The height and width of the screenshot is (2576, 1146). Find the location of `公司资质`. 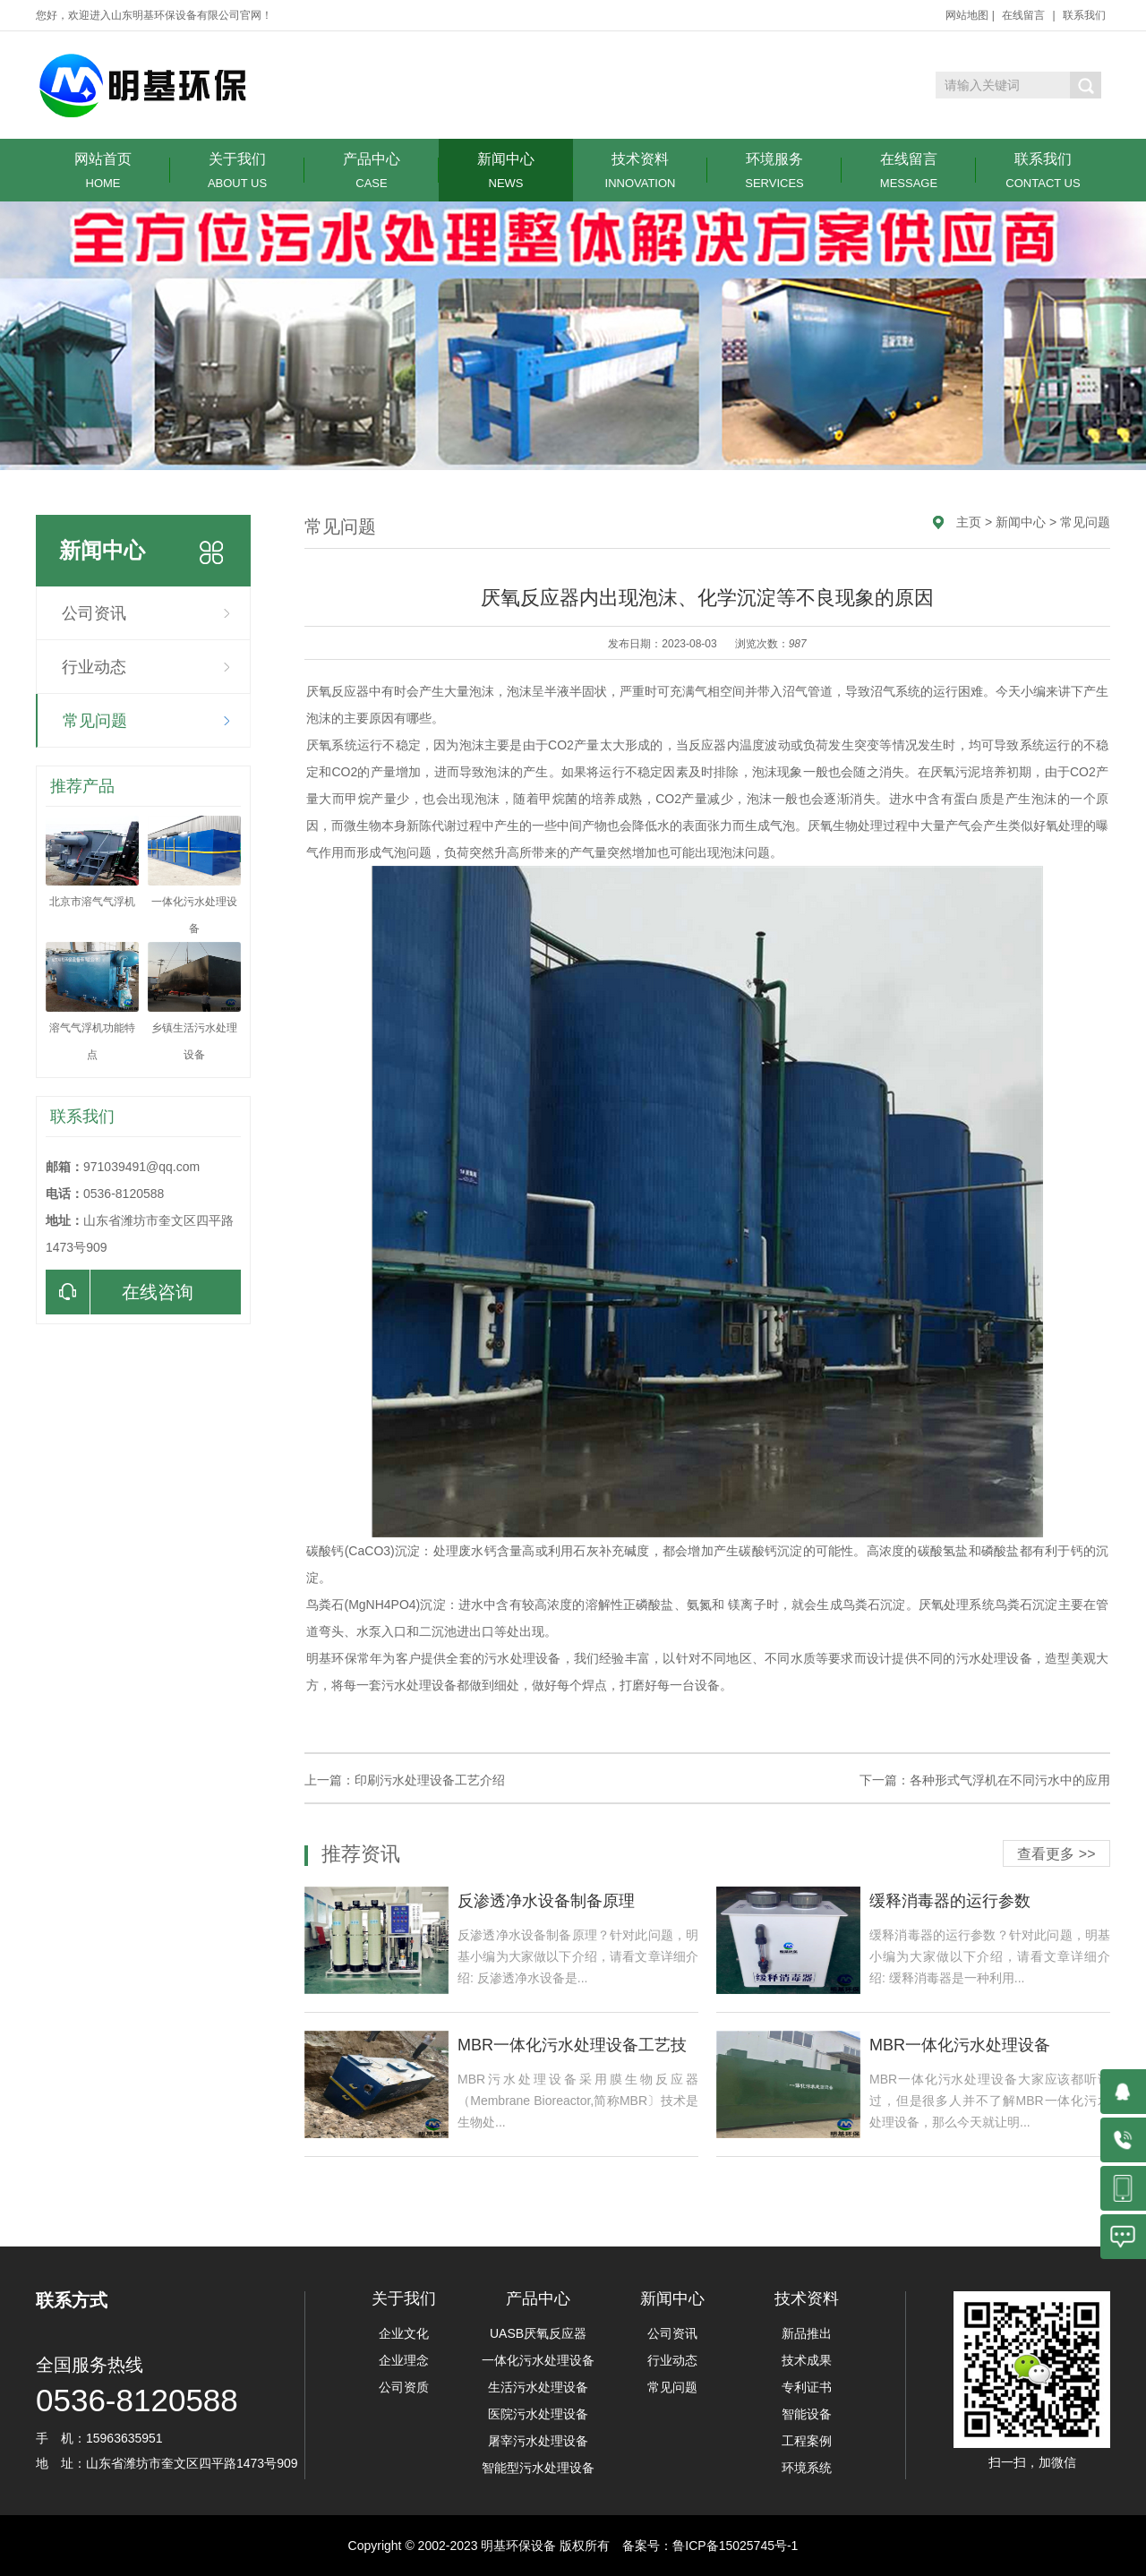

公司资质 is located at coordinates (404, 2387).